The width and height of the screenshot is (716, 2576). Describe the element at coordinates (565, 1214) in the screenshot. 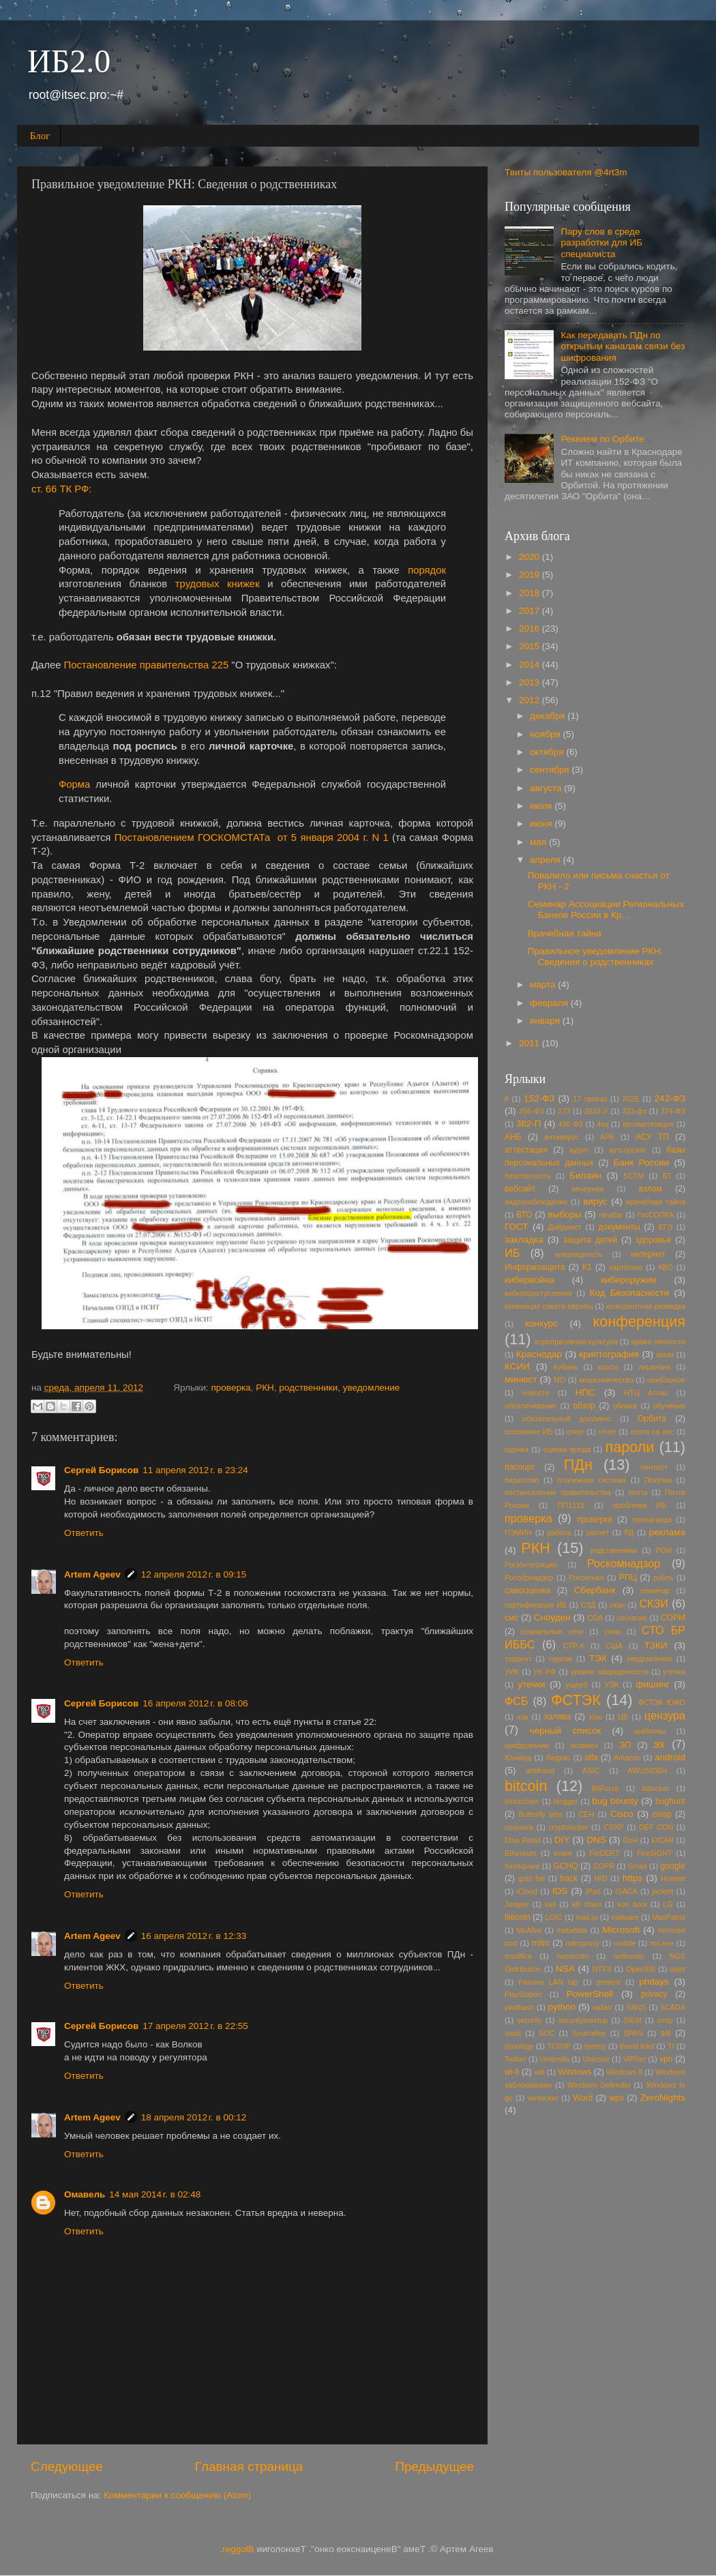

I see `выборы` at that location.